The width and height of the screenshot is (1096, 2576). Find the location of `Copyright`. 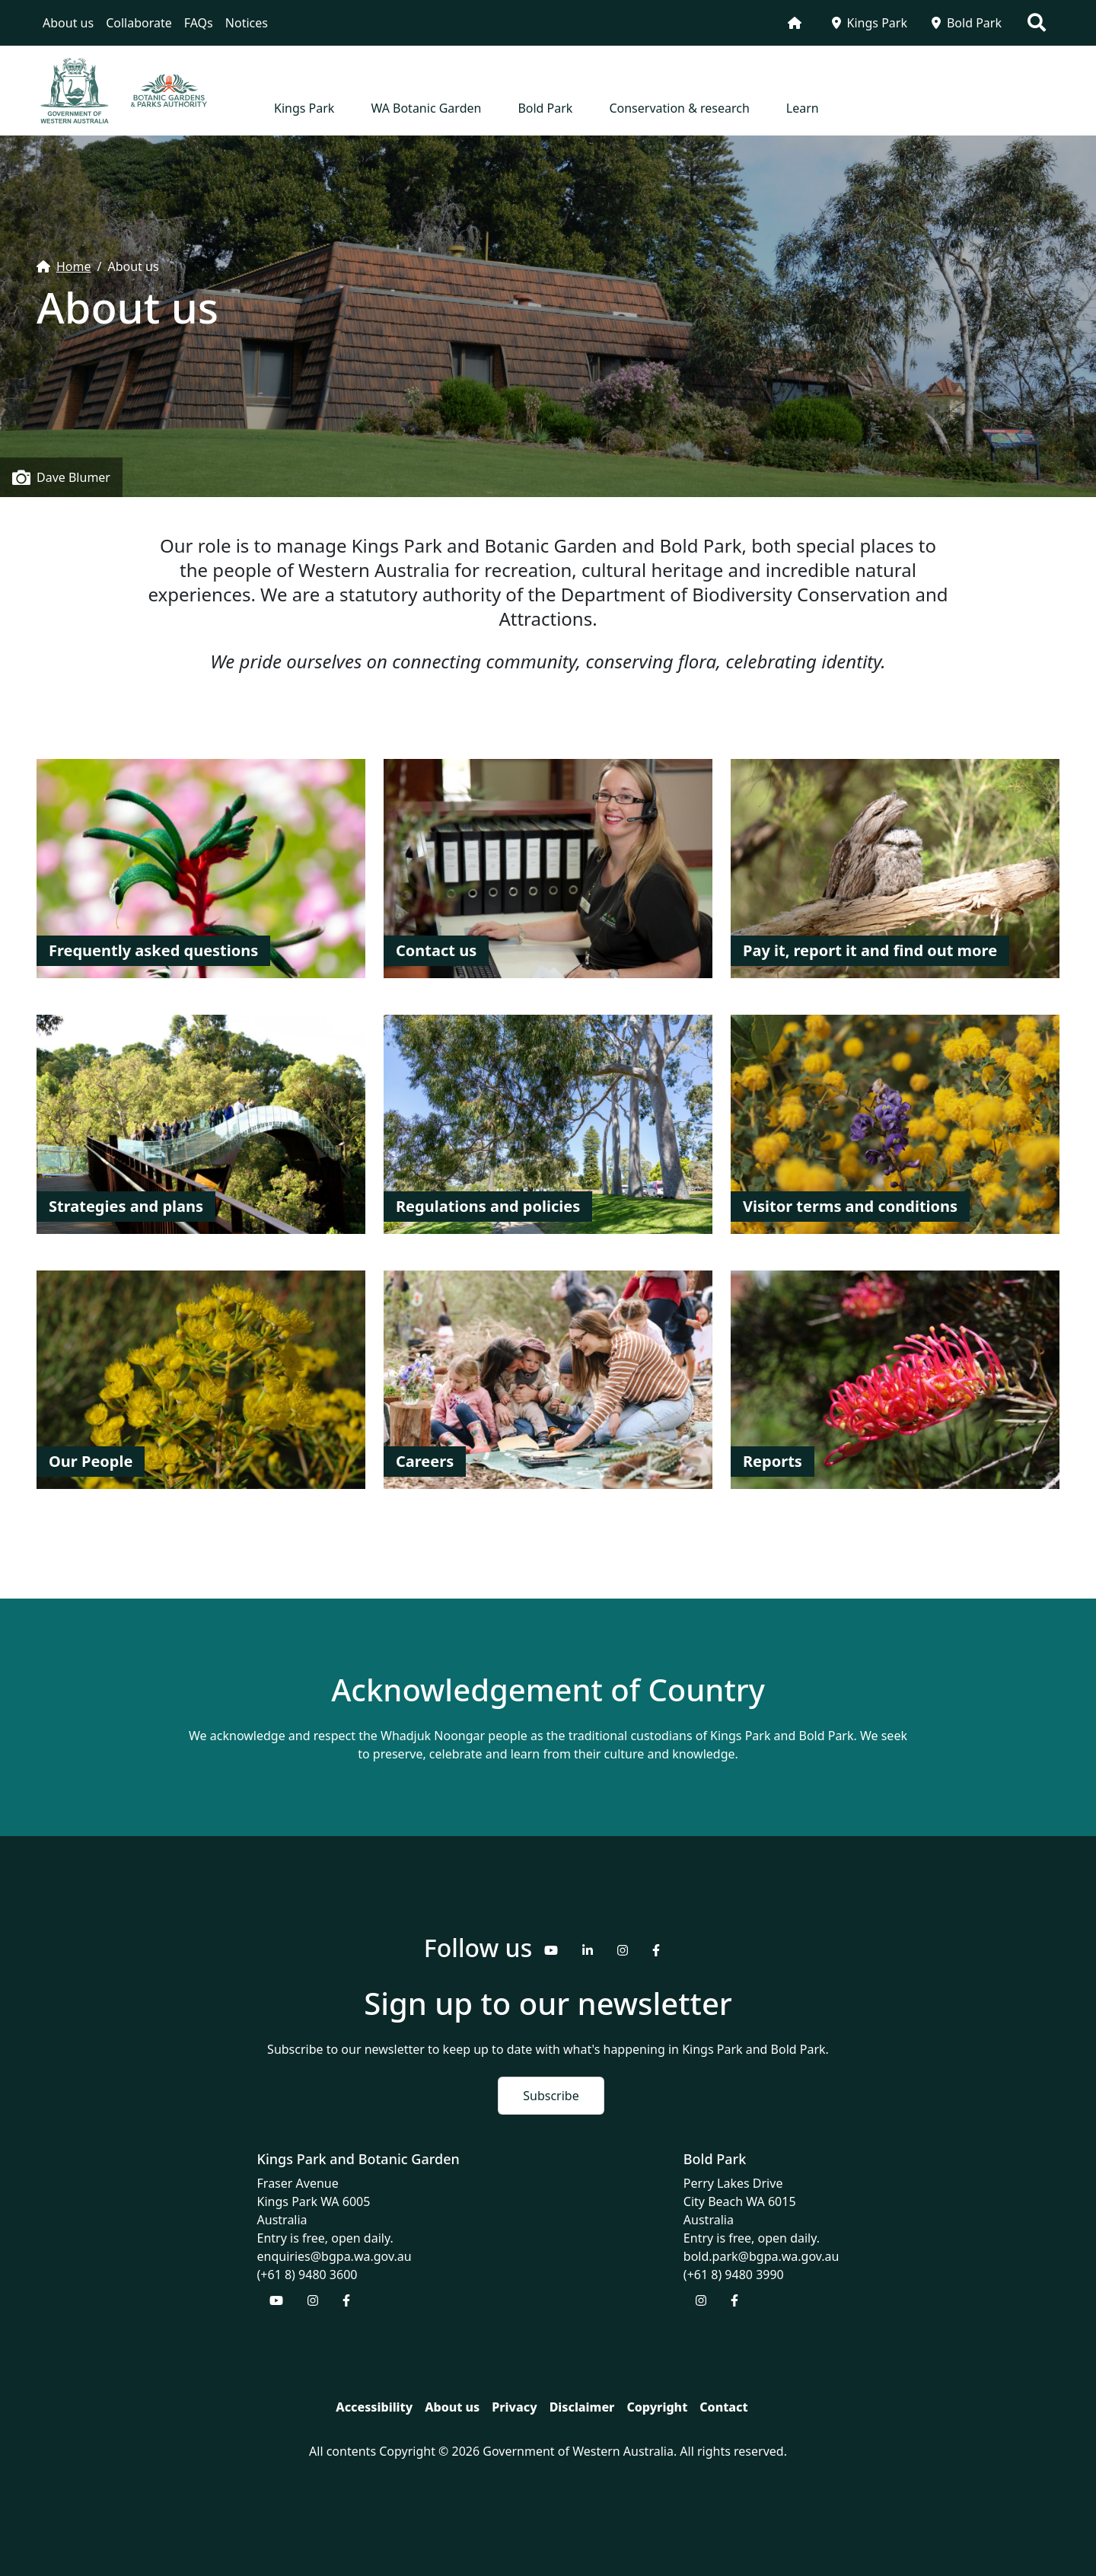

Copyright is located at coordinates (656, 2407).